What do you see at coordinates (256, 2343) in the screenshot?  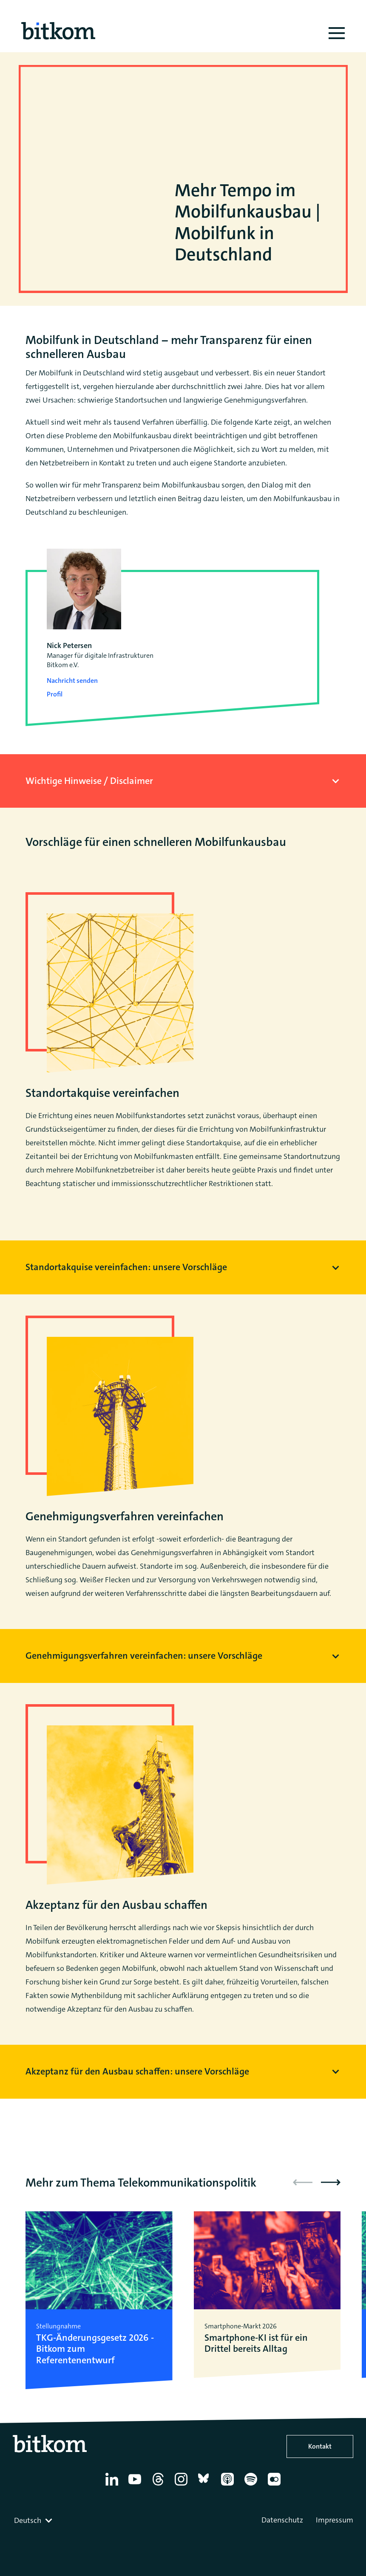 I see `Smartphone-KI ist für ein Drittel bereits Alltag` at bounding box center [256, 2343].